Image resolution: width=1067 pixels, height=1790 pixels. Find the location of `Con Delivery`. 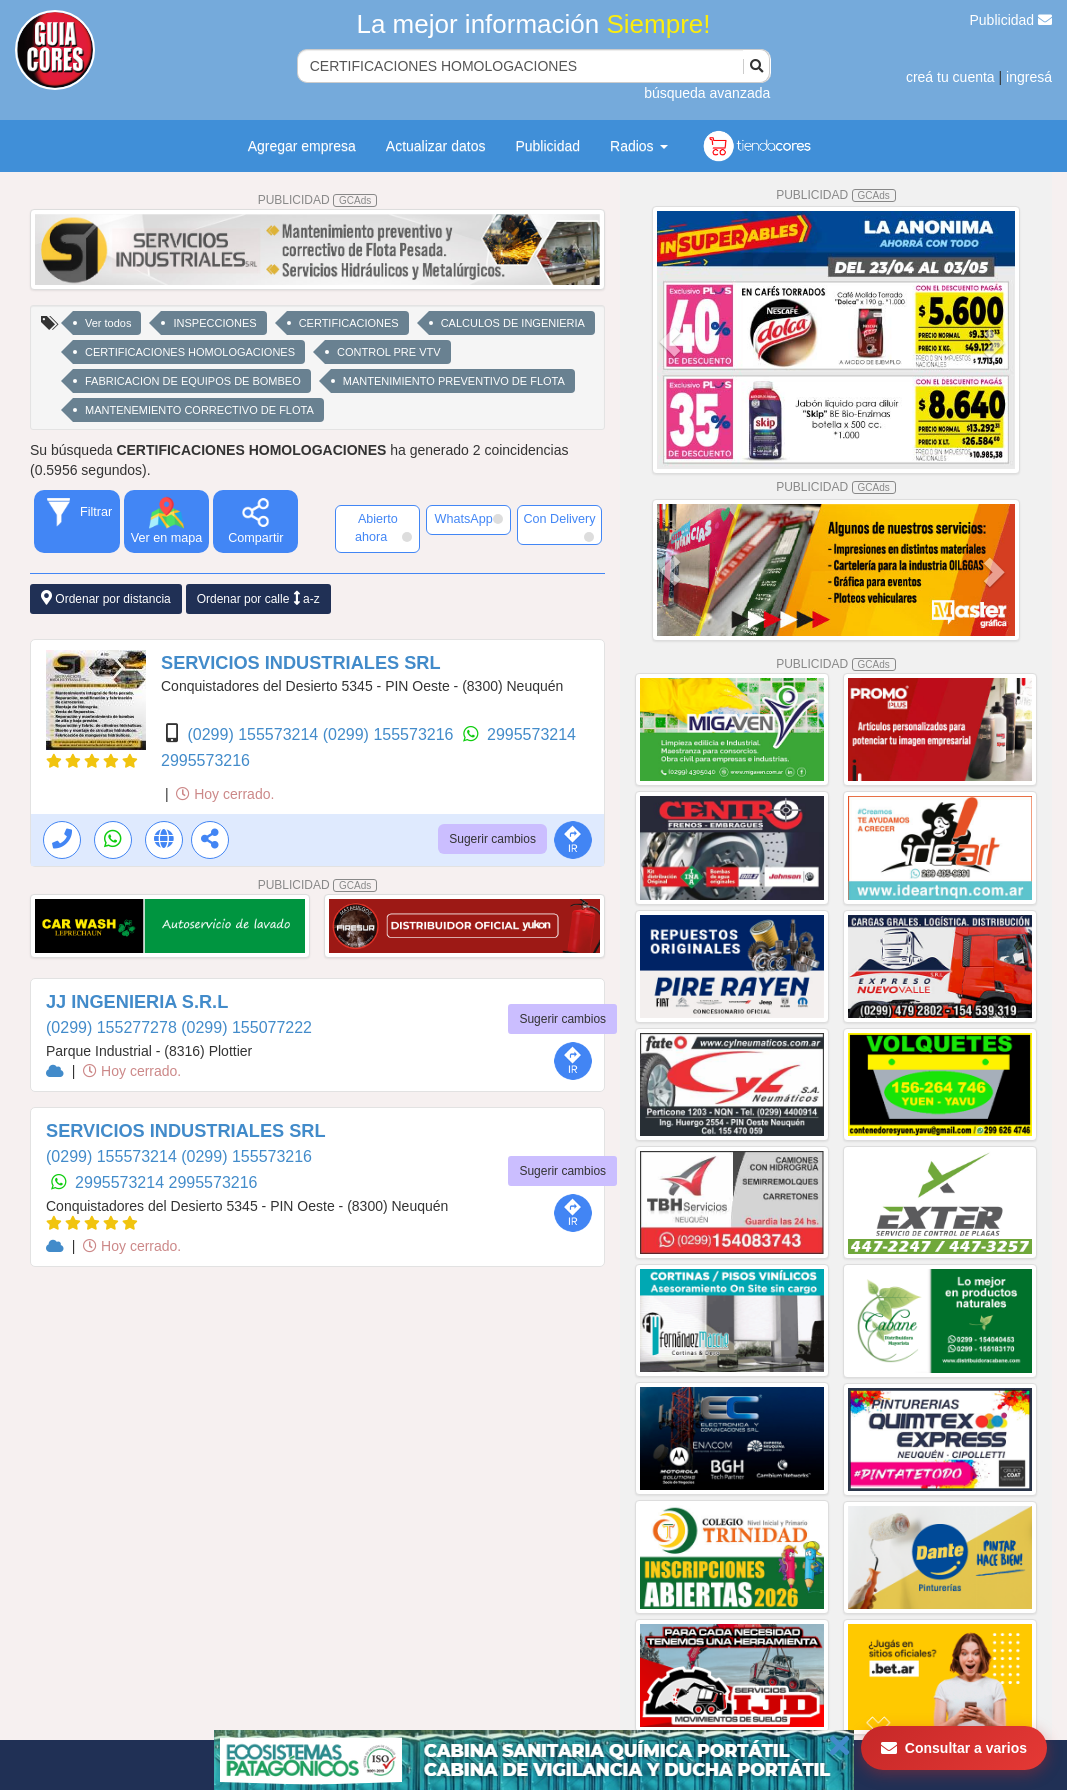

Con Delivery is located at coordinates (559, 527).